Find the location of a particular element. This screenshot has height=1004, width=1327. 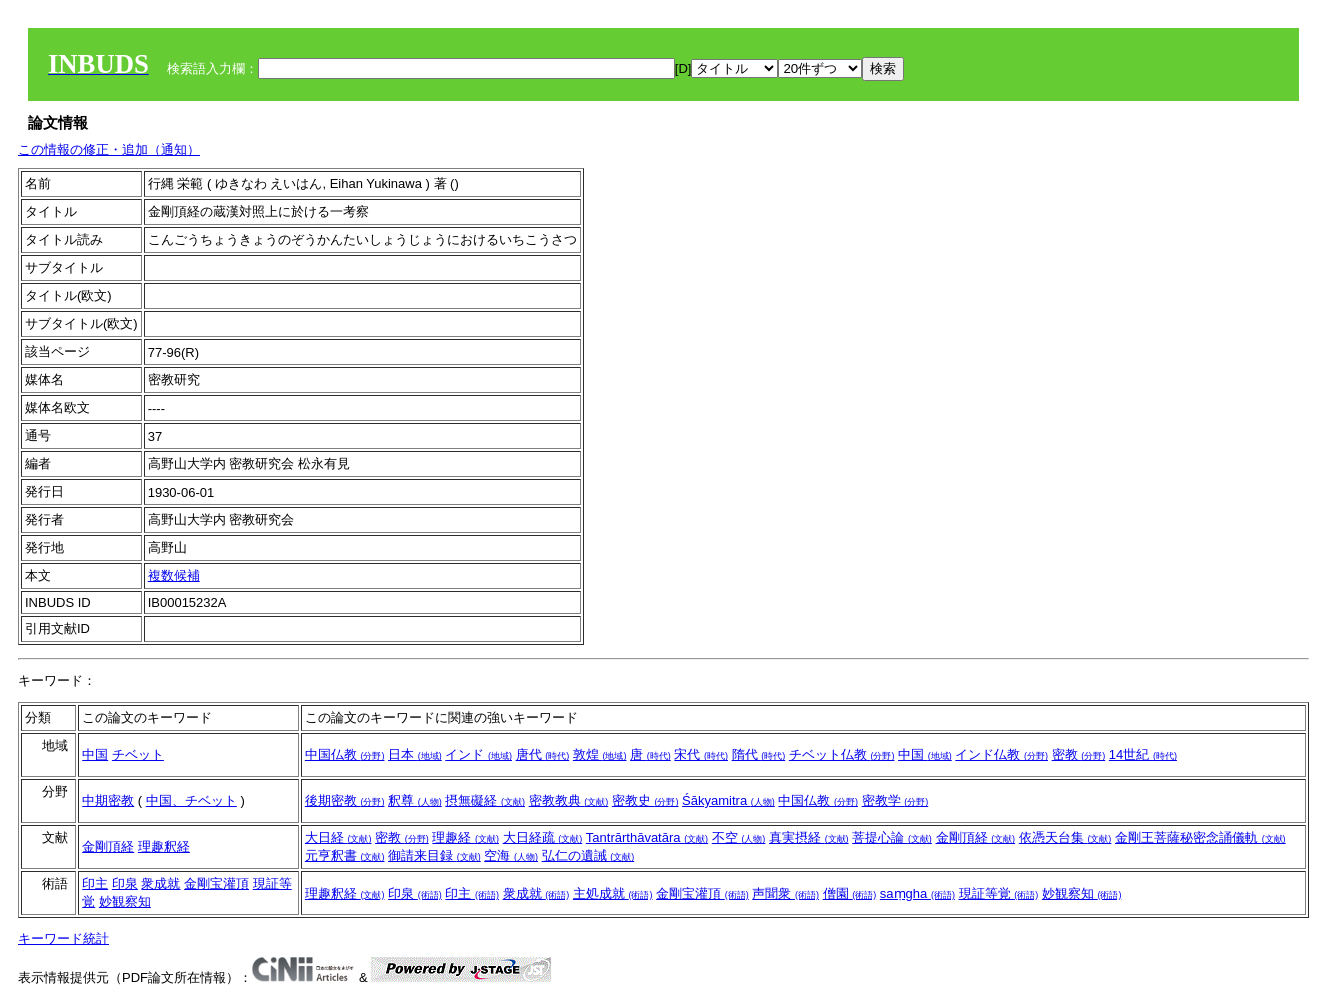

大日経 is located at coordinates (338, 837).